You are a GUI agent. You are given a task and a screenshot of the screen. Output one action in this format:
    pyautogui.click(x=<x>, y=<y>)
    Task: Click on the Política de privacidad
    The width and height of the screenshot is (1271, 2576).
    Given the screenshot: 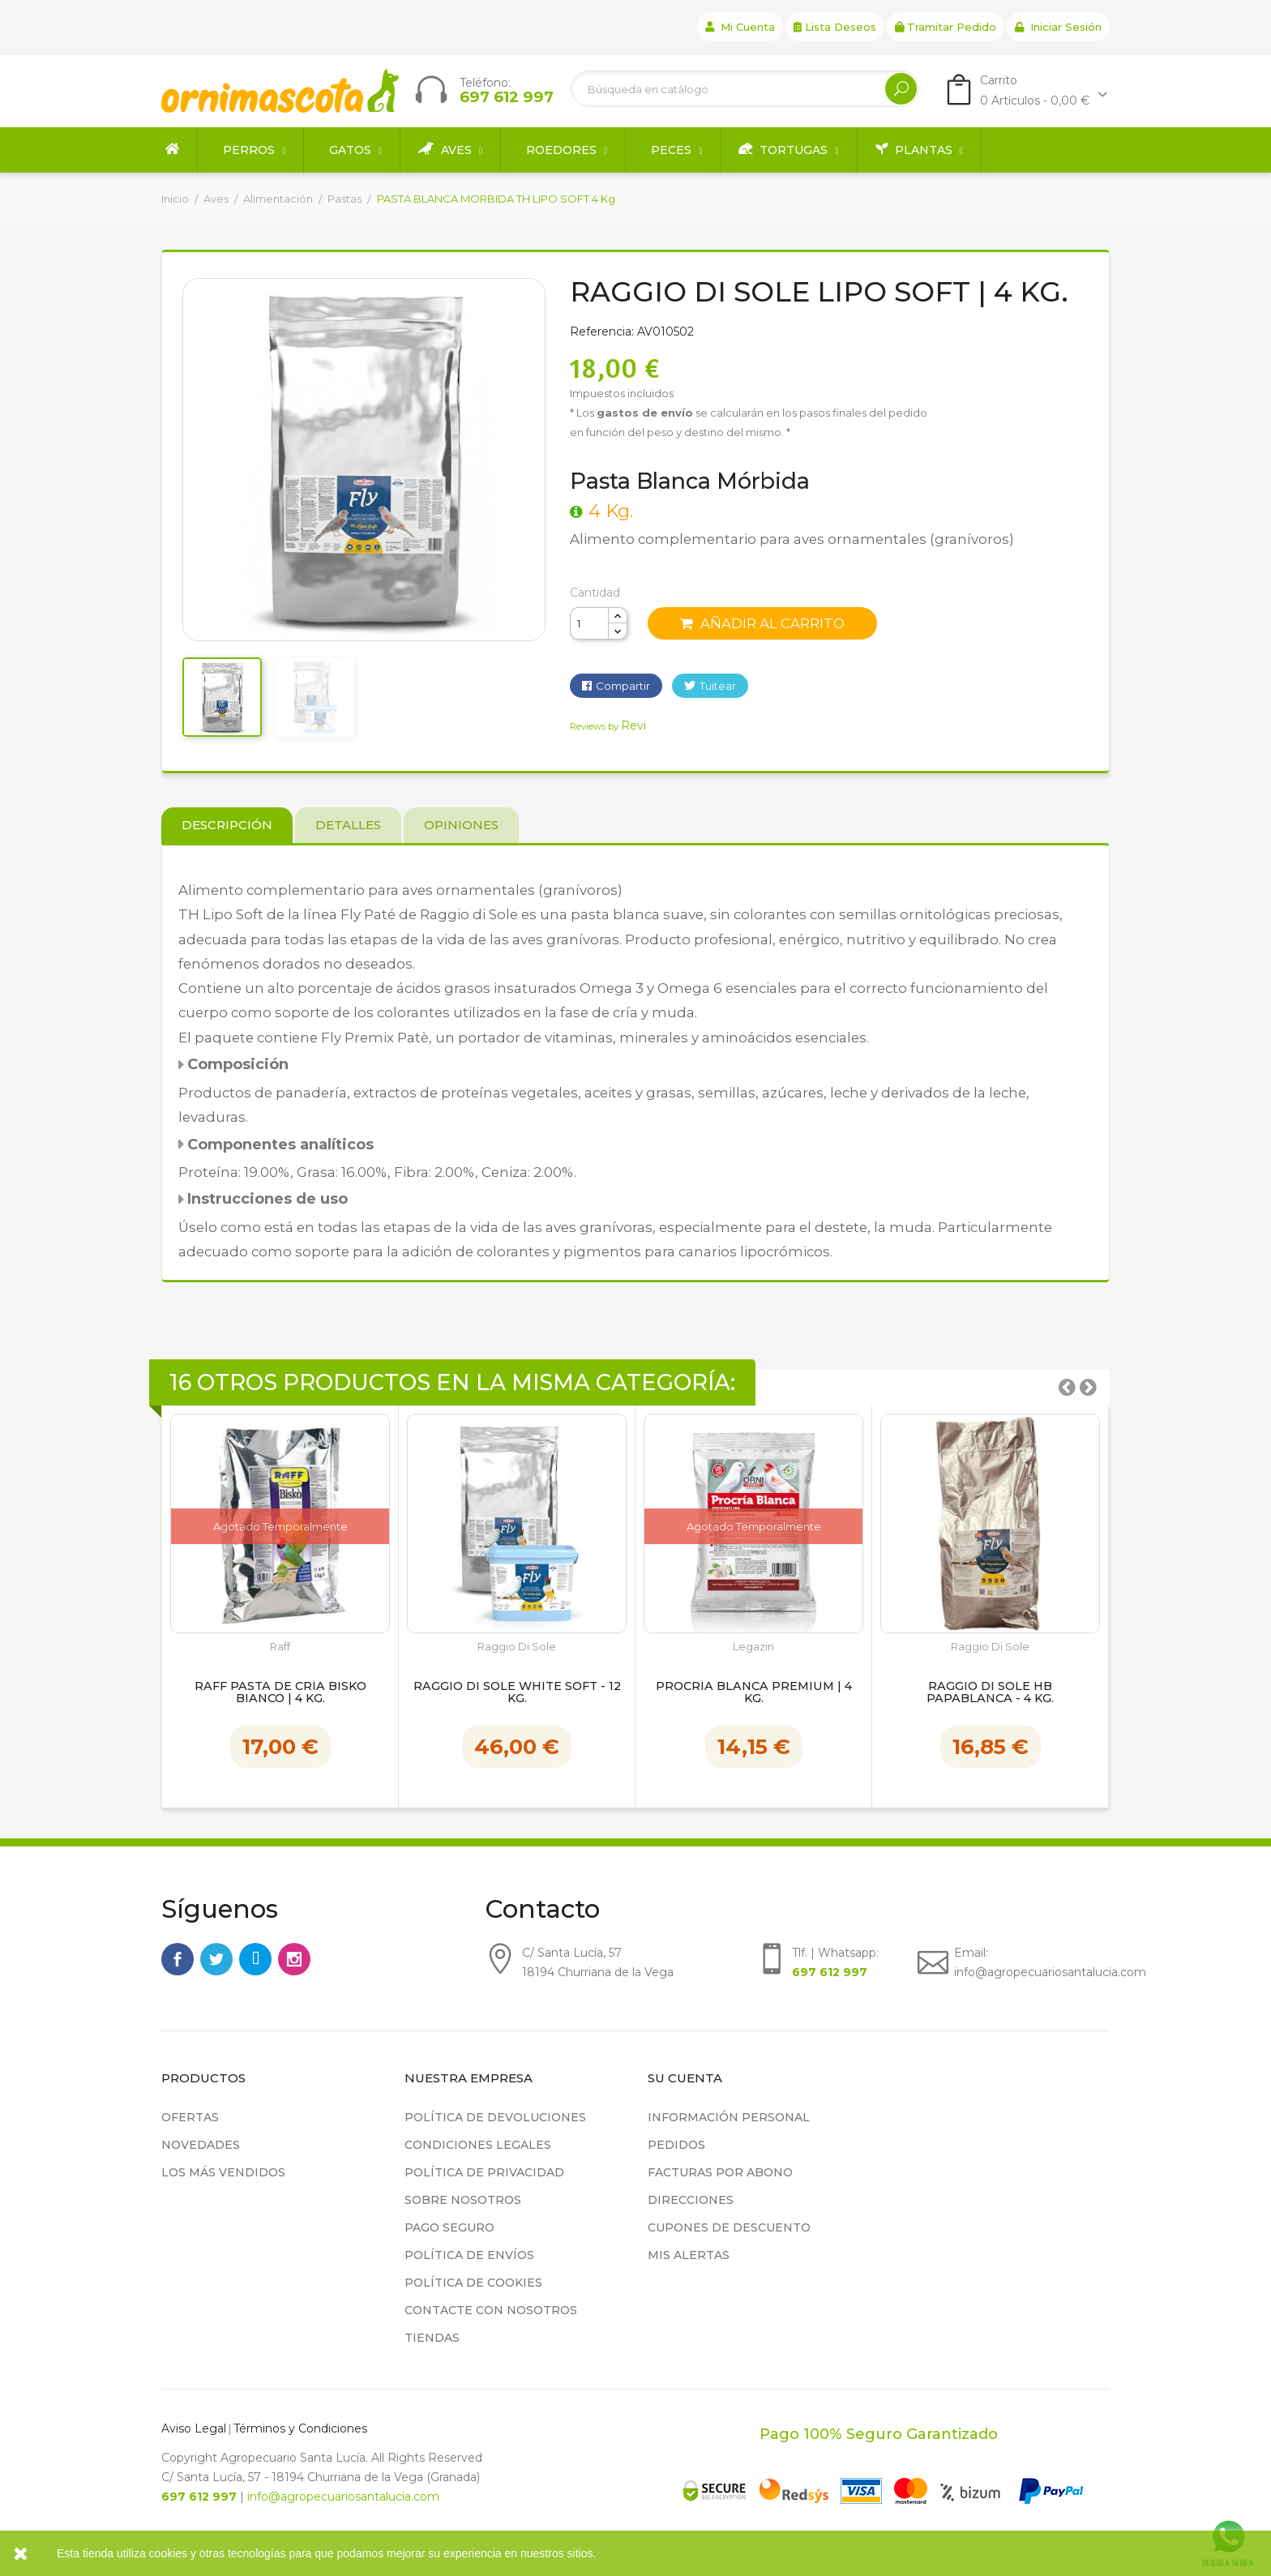 What is the action you would take?
    pyautogui.click(x=484, y=2172)
    